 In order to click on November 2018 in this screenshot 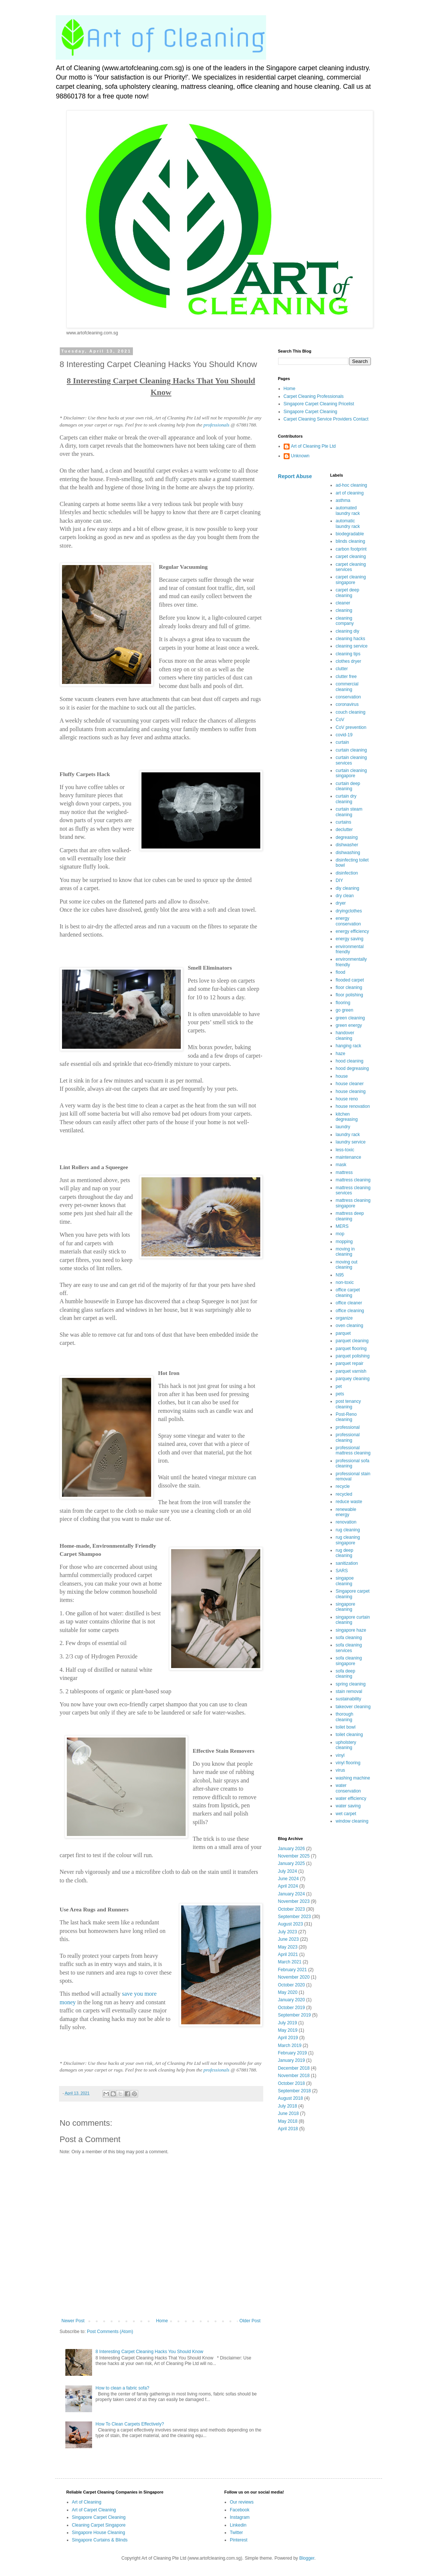, I will do `click(294, 2075)`.